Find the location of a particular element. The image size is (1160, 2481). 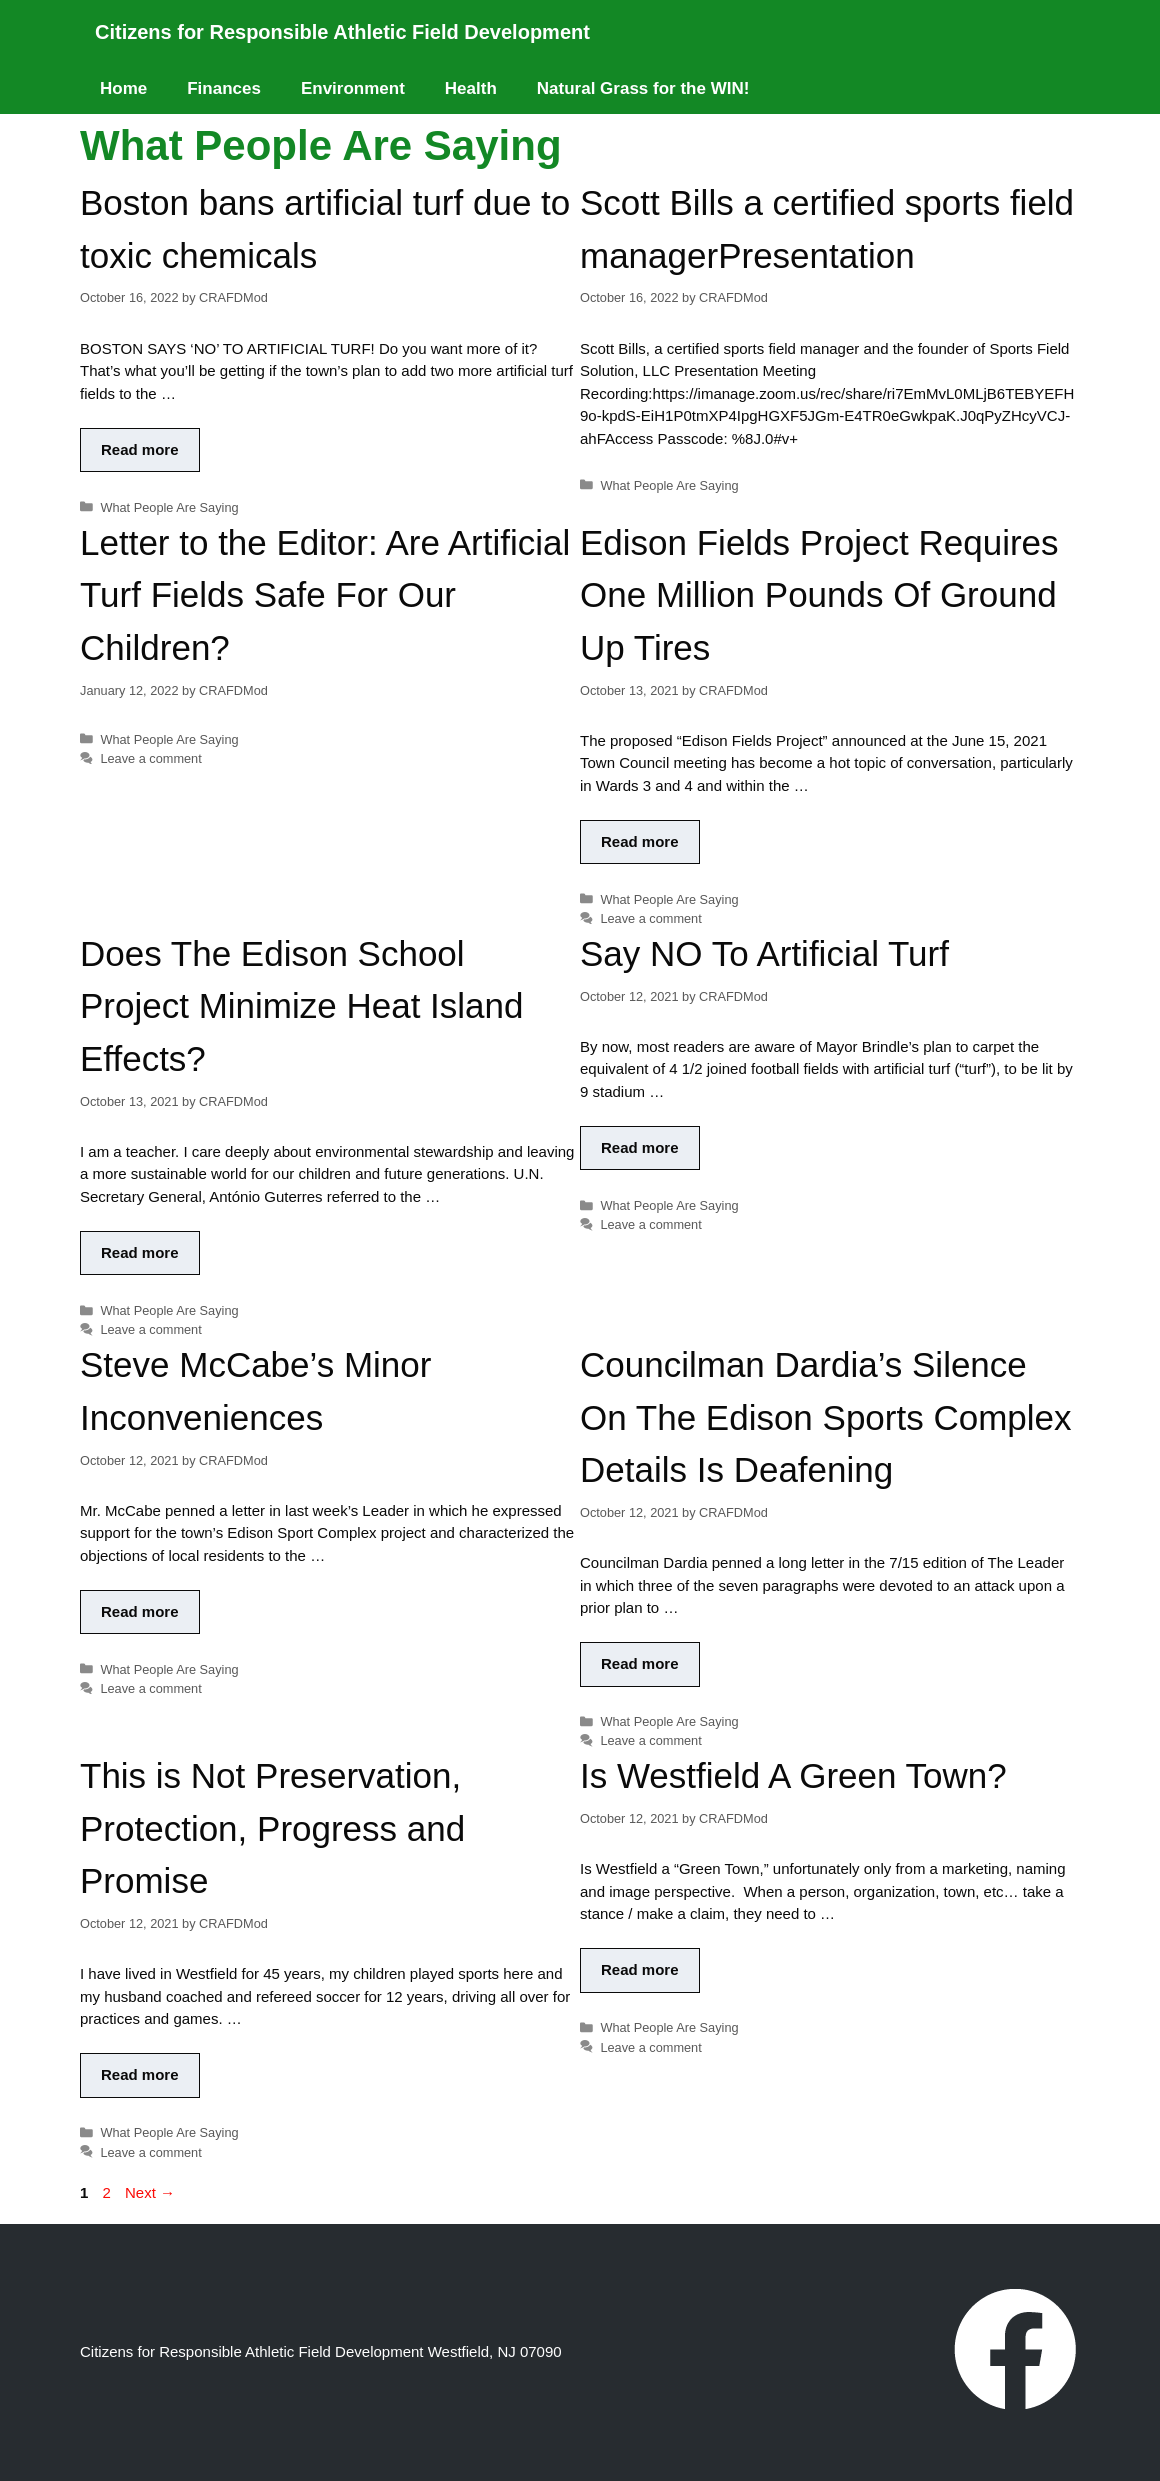

Letter to the Editor: Are Artificial Turf Fields Safe For Our Children? is located at coordinates (325, 595).